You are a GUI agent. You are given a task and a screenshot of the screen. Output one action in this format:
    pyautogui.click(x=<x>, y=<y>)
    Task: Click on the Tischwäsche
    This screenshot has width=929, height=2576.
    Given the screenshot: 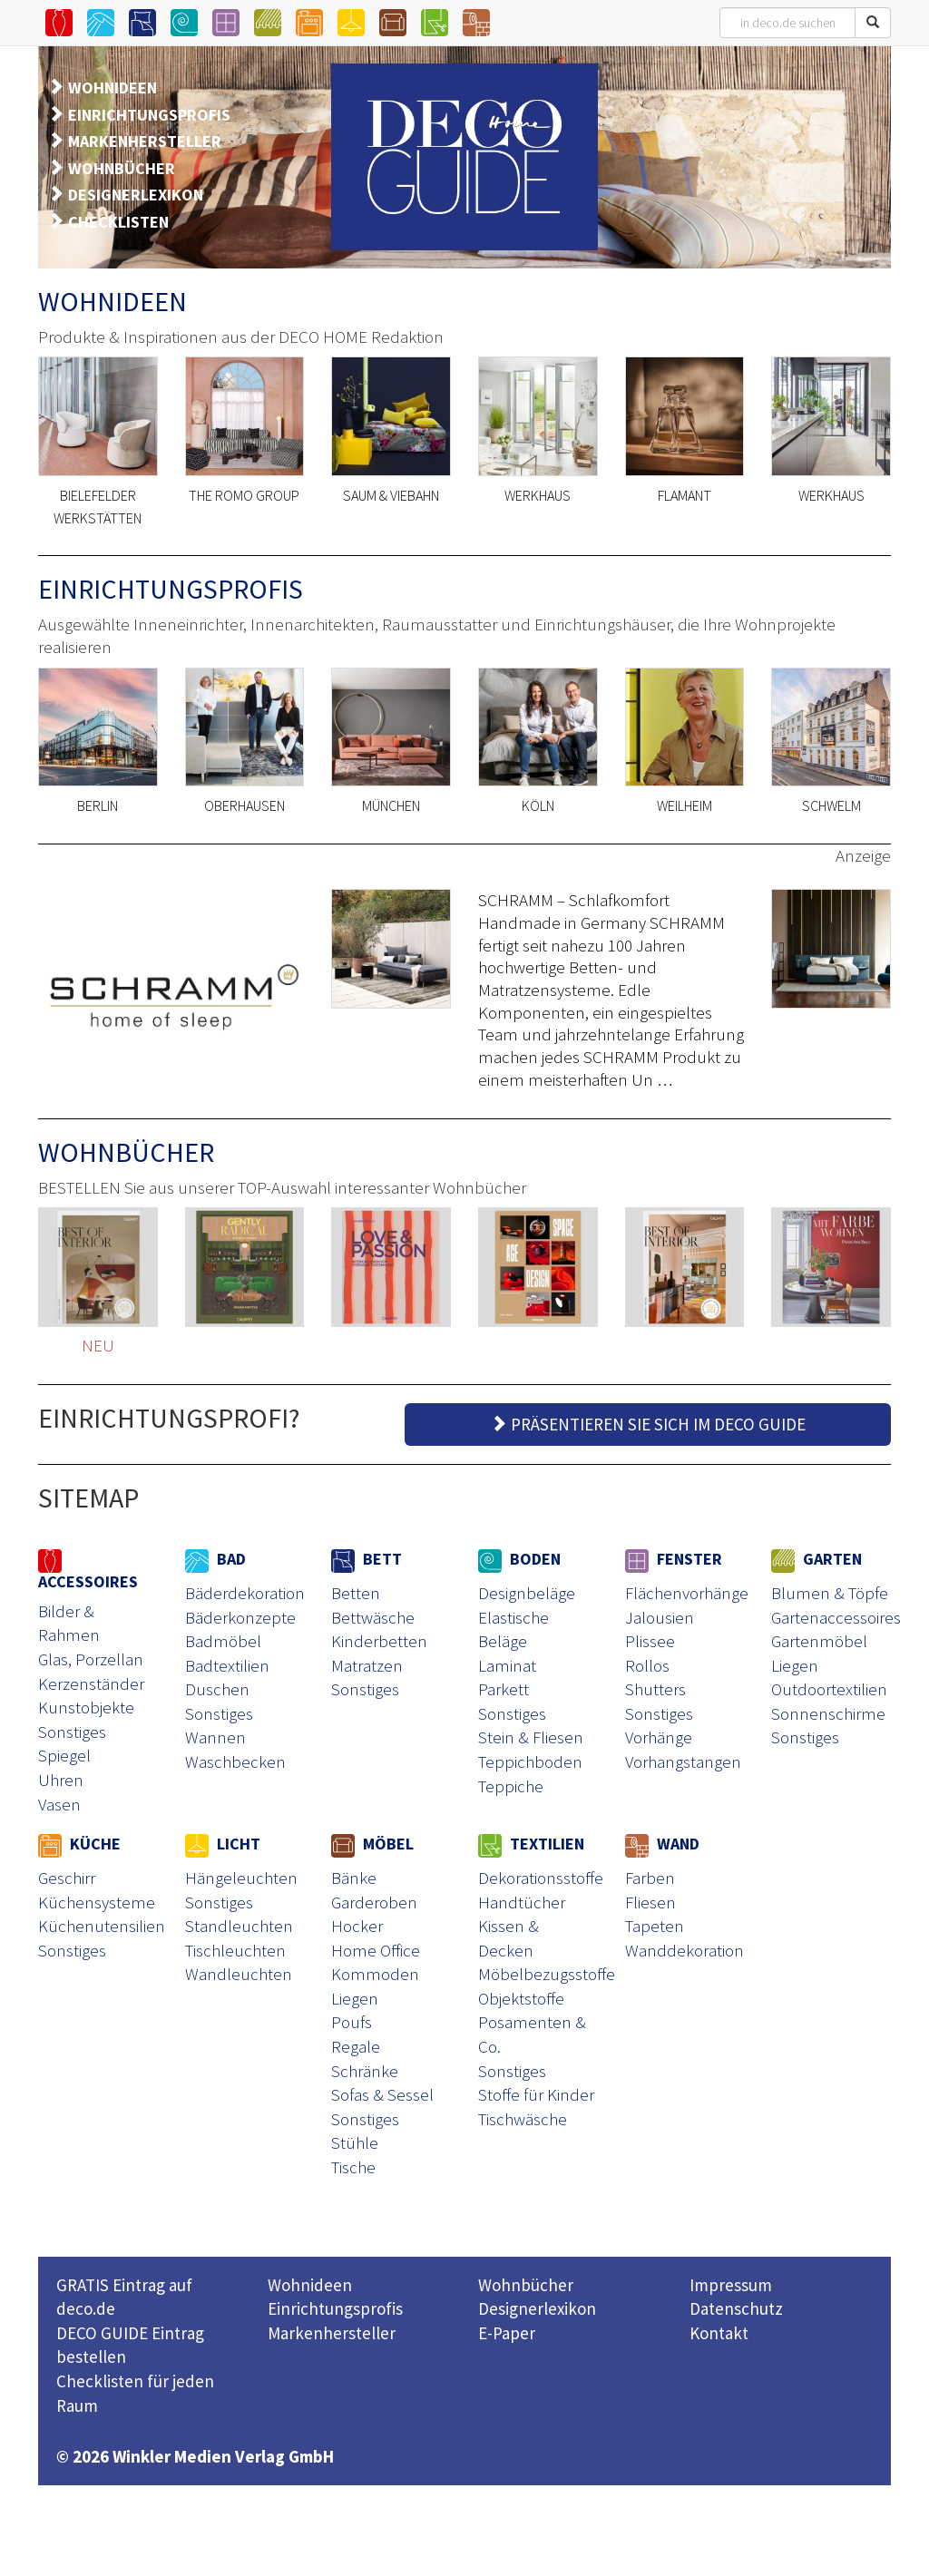 What is the action you would take?
    pyautogui.click(x=522, y=2119)
    